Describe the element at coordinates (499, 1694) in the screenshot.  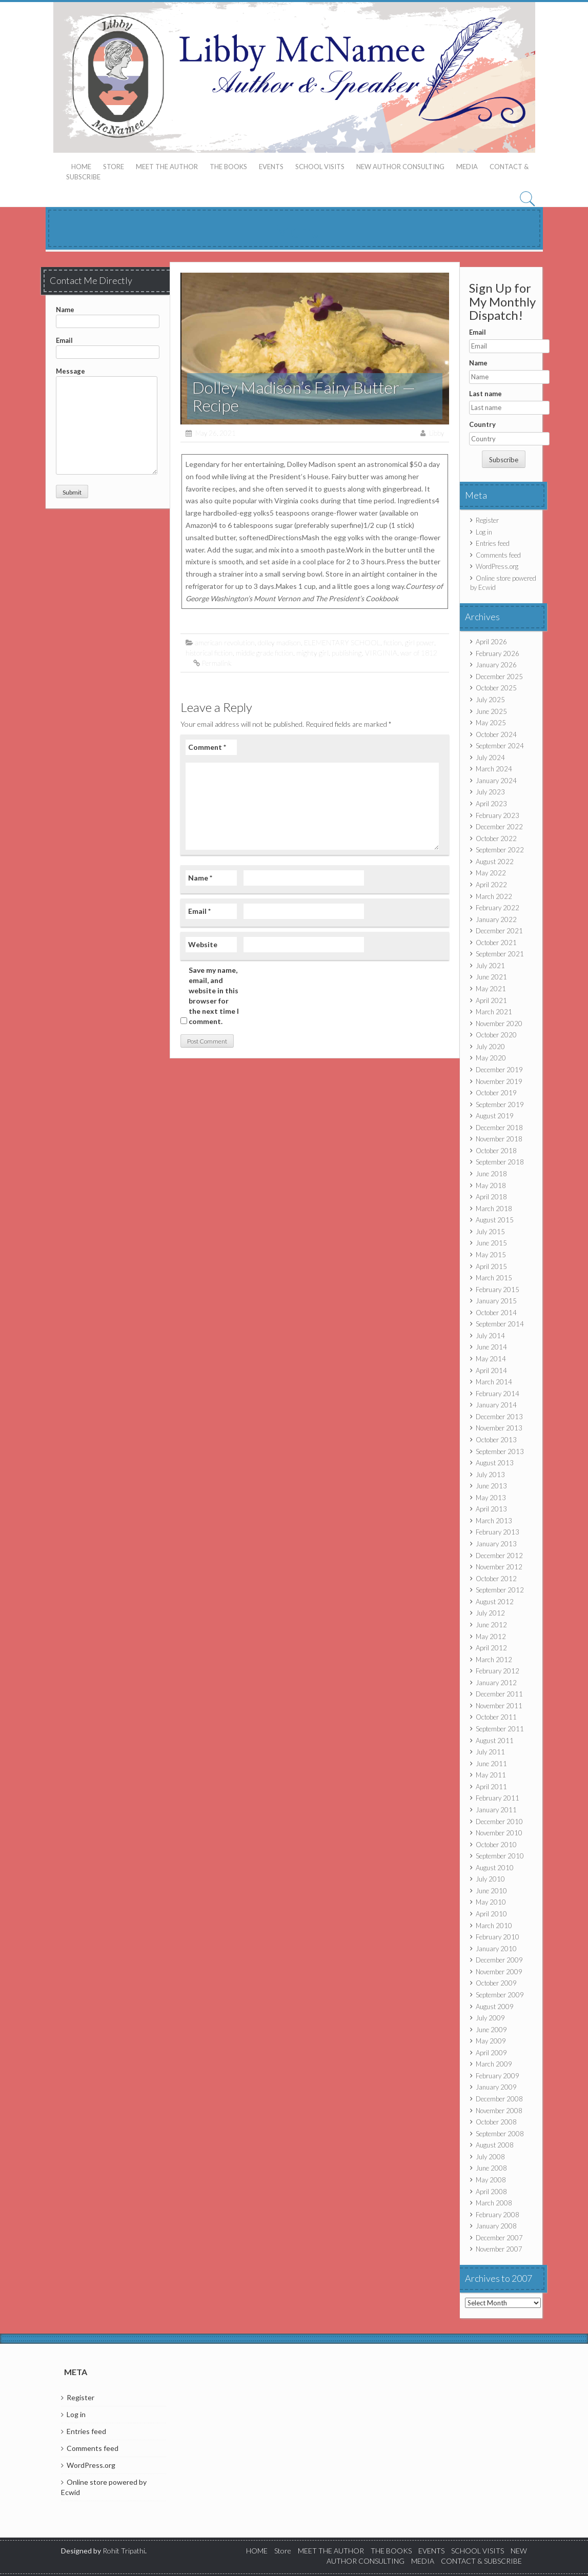
I see `December 2011` at that location.